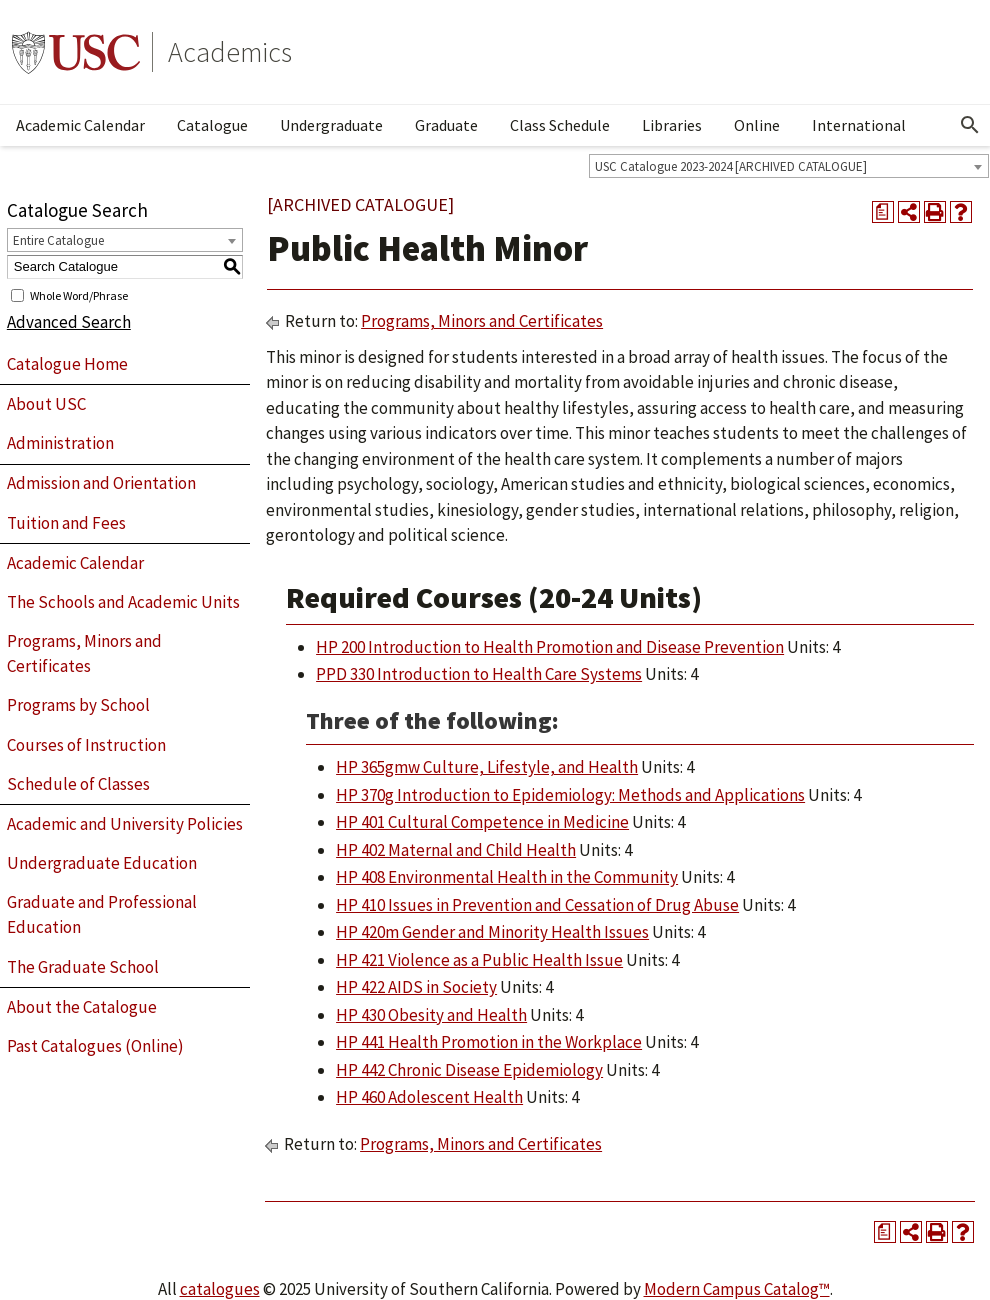  I want to click on Class Schedule, so click(560, 125).